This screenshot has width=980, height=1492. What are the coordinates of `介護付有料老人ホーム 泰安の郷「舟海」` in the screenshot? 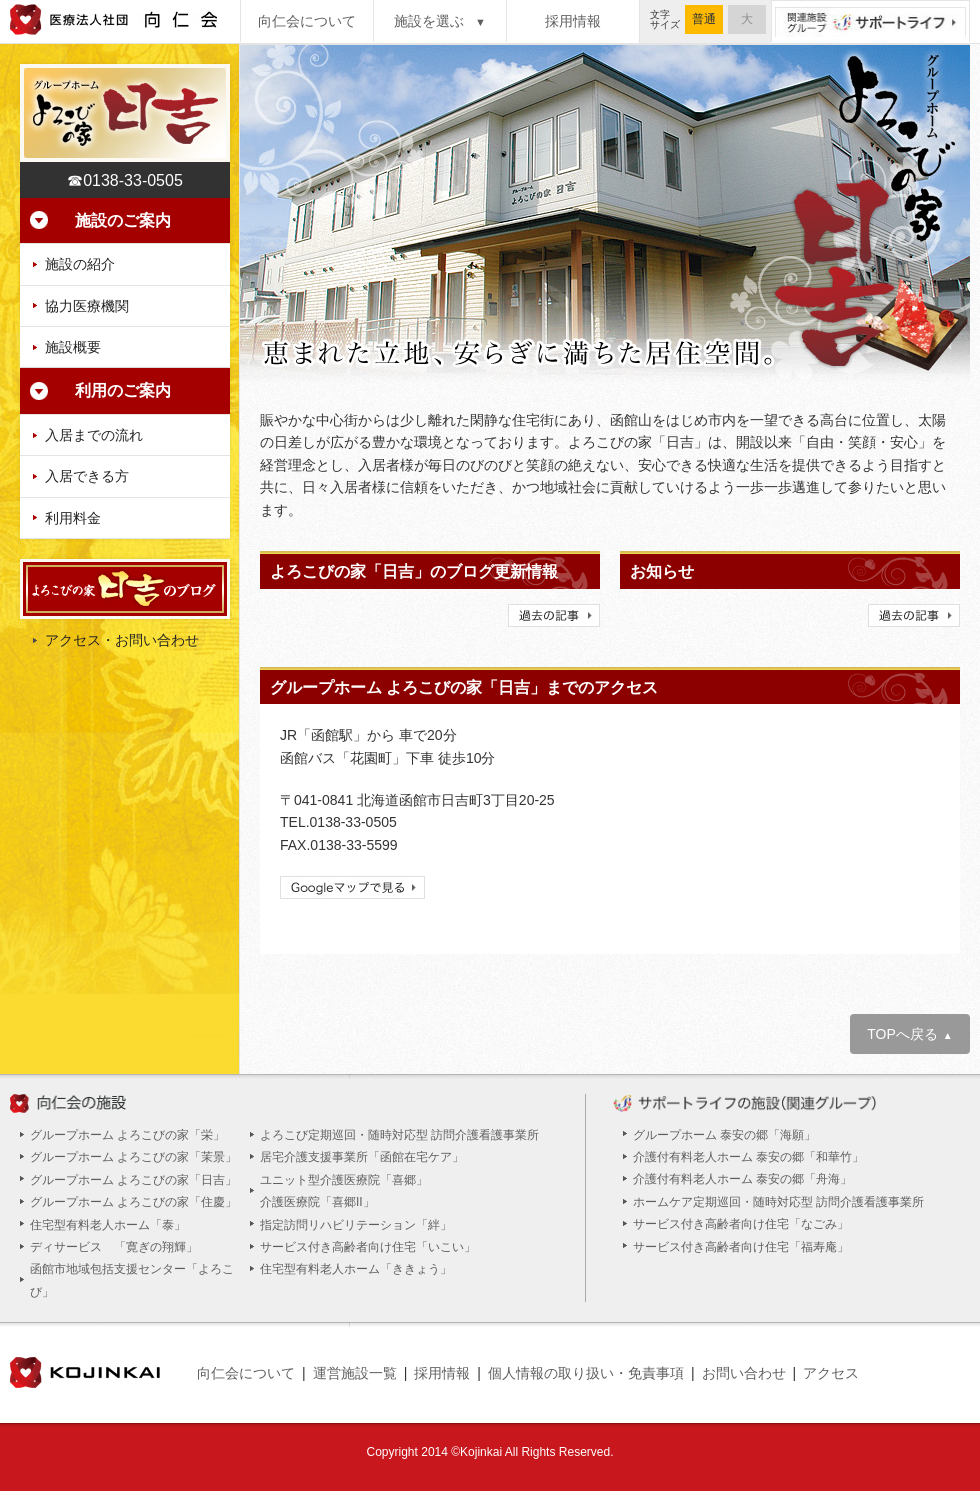 It's located at (742, 1179).